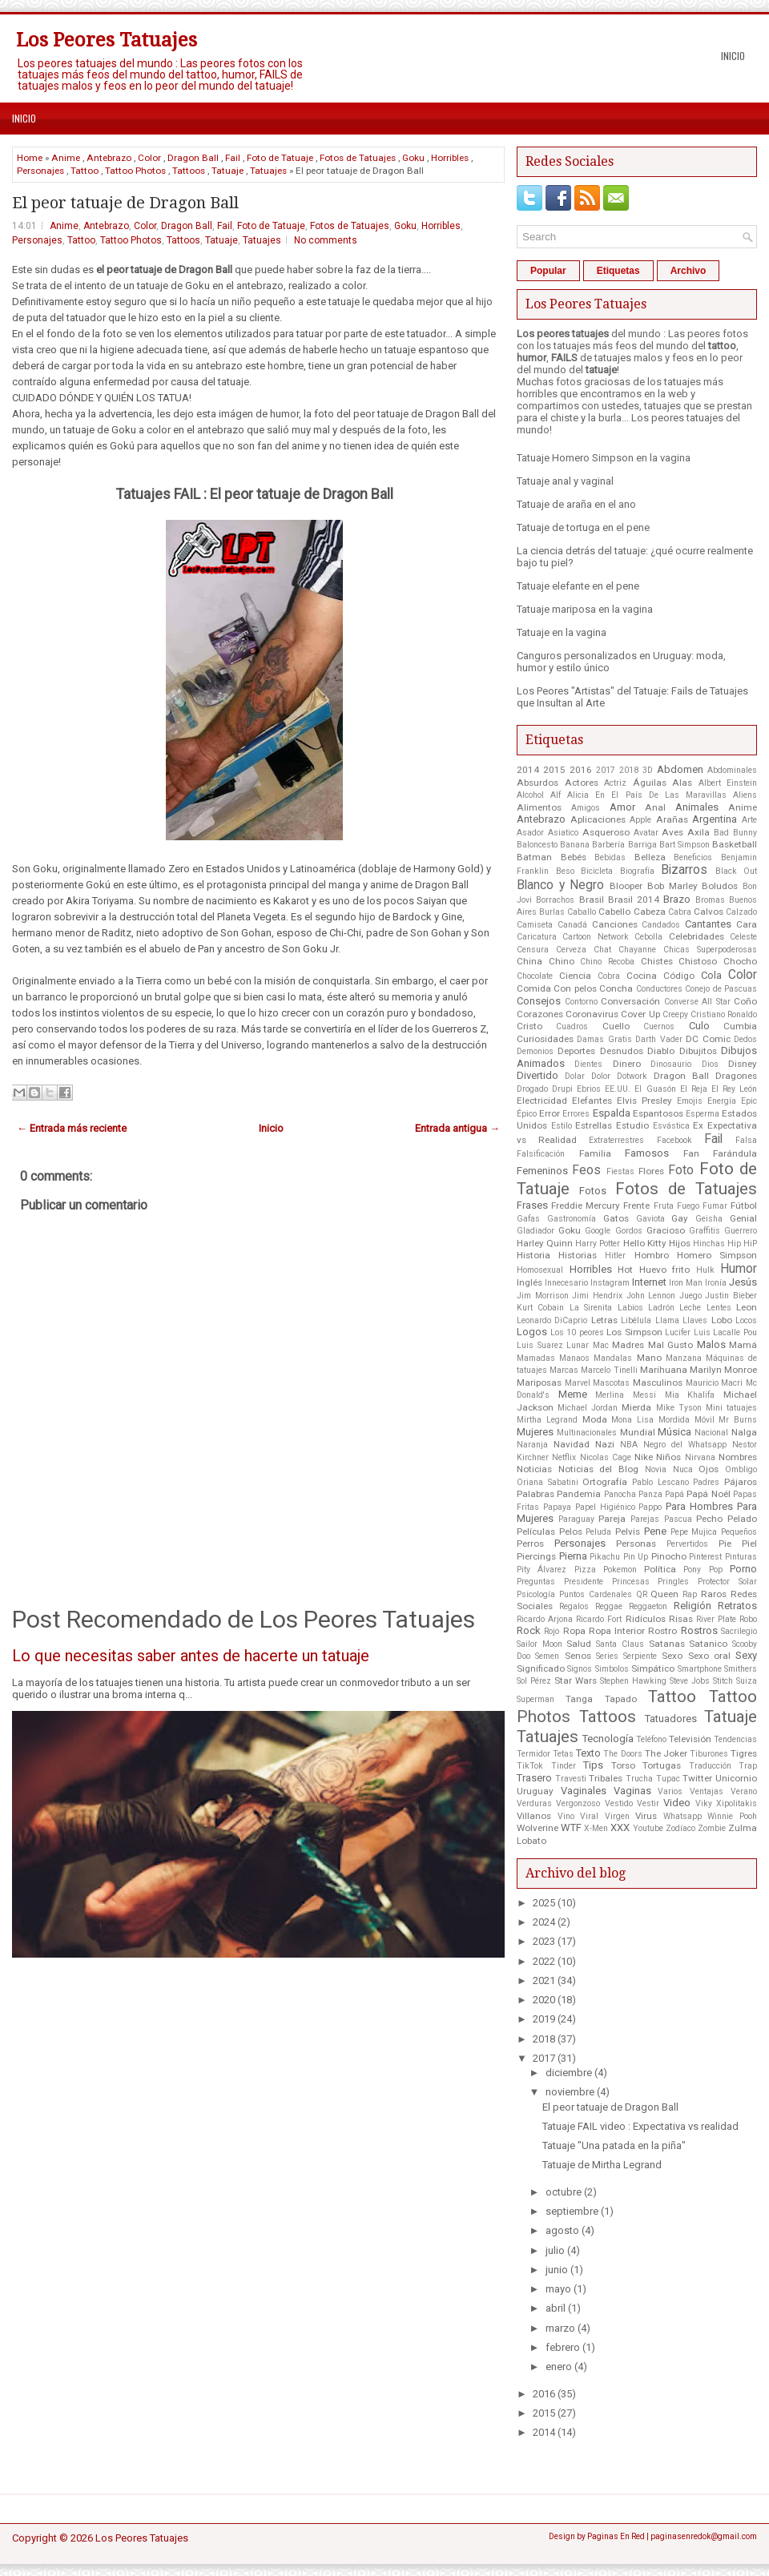 This screenshot has width=769, height=2576. What do you see at coordinates (608, 1606) in the screenshot?
I see `Reggae` at bounding box center [608, 1606].